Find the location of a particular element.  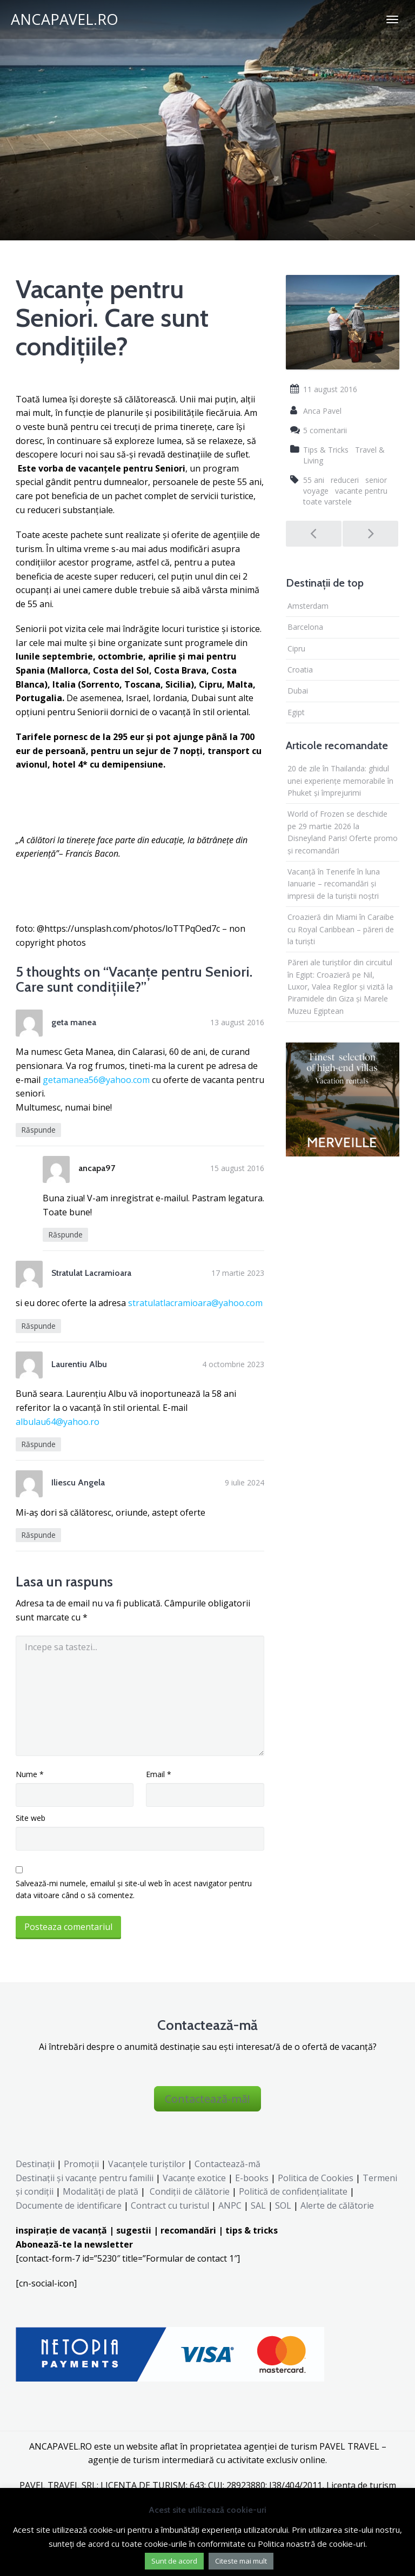

Alerte de călătorie is located at coordinates (337, 2205).